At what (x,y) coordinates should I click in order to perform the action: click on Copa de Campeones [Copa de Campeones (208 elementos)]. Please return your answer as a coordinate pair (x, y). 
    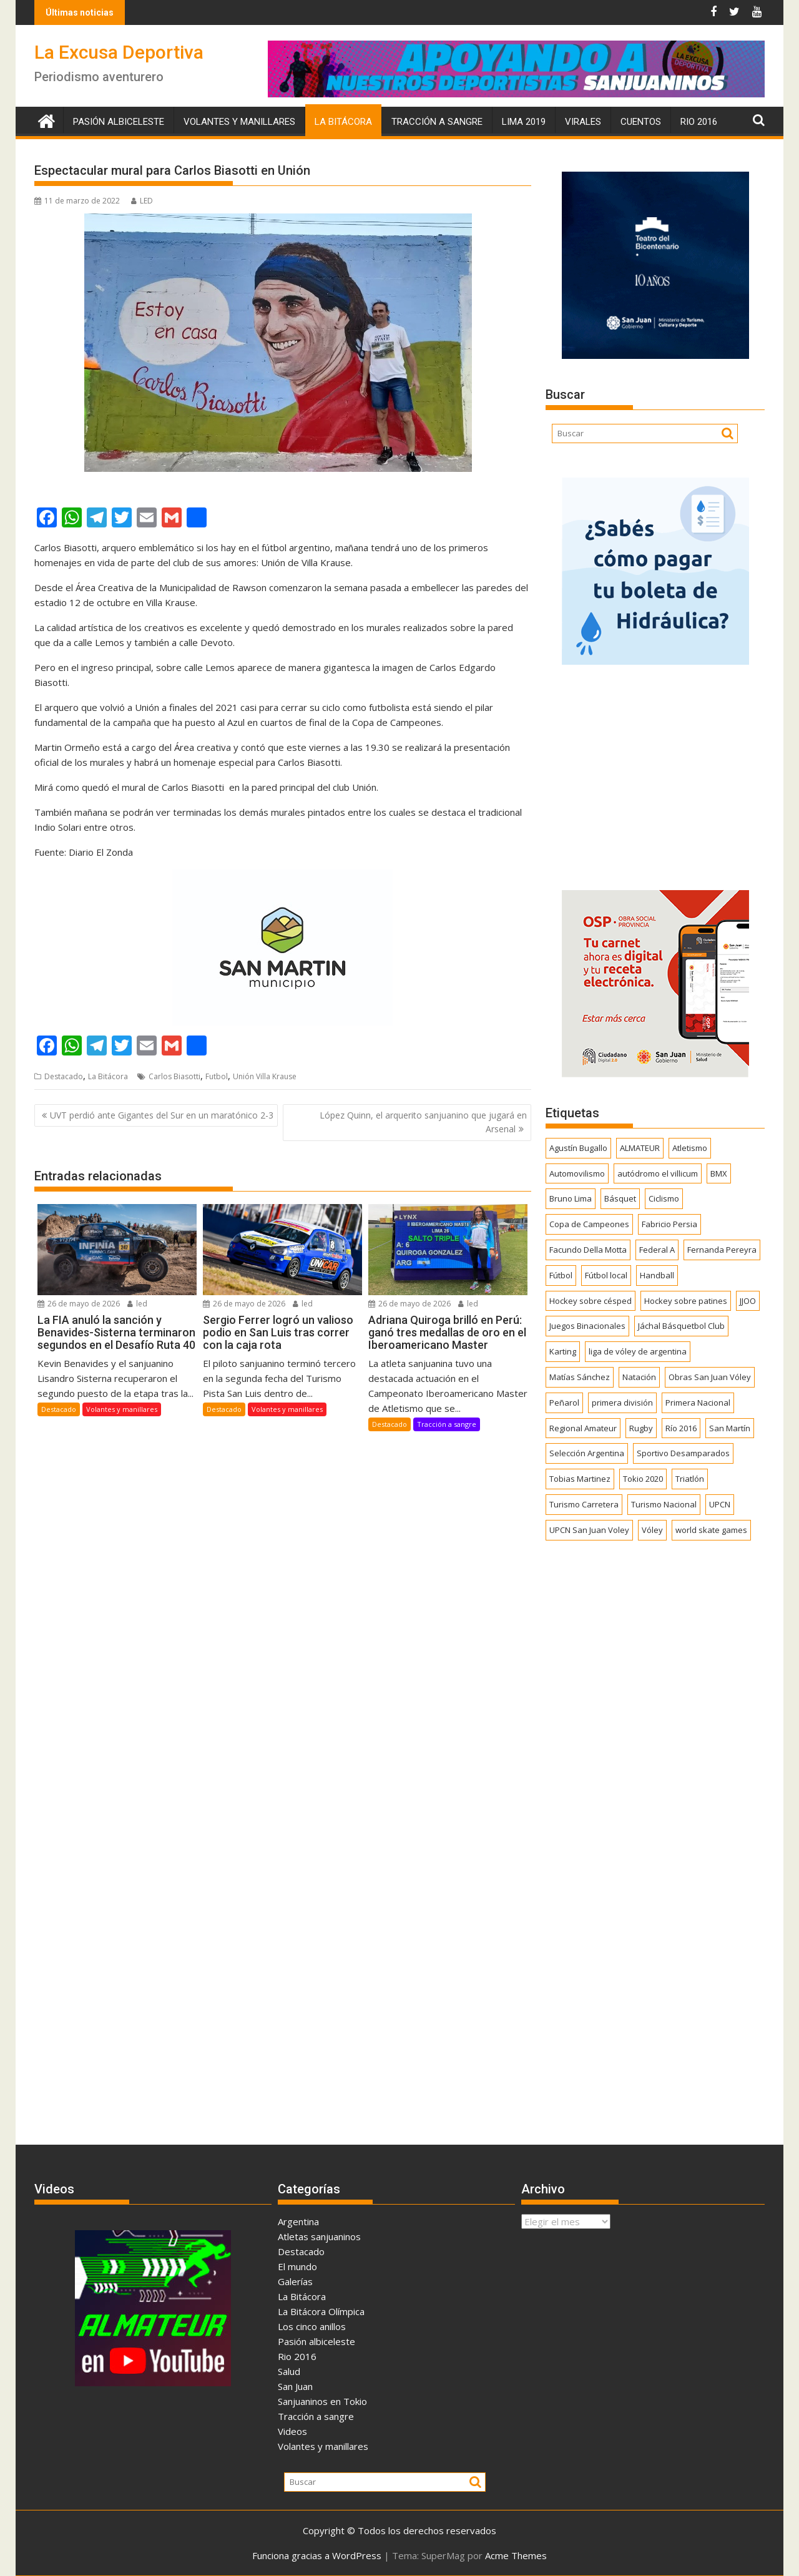
    Looking at the image, I should click on (589, 1224).